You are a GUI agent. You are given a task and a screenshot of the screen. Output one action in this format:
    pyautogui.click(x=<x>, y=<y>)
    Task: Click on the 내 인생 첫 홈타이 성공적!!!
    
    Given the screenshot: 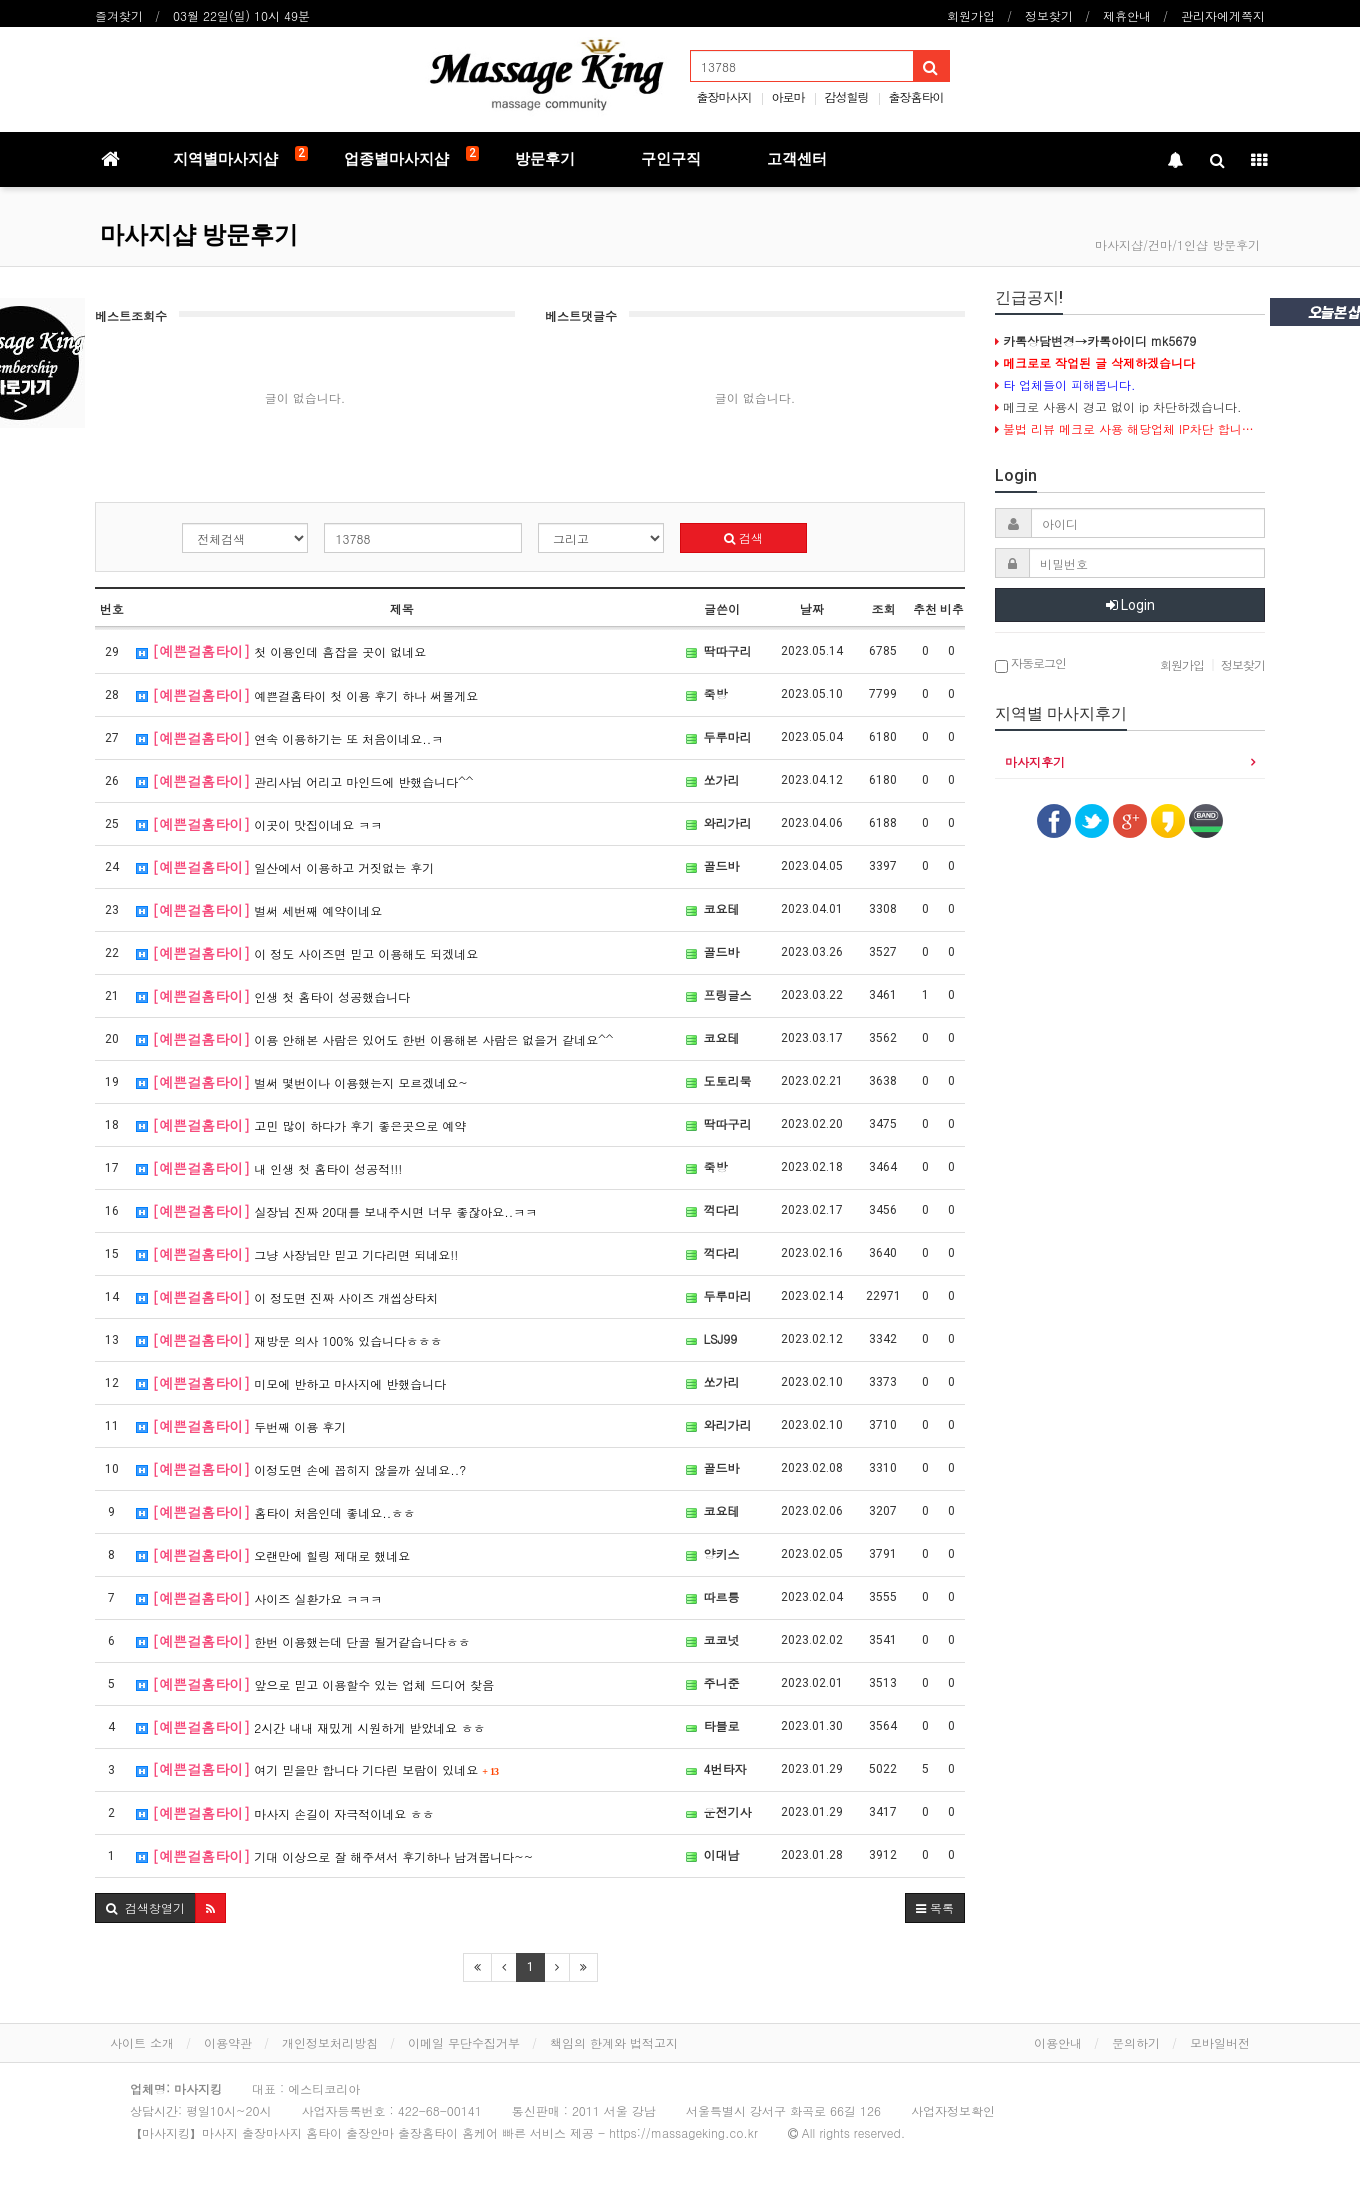 What is the action you would take?
    pyautogui.click(x=269, y=1168)
    